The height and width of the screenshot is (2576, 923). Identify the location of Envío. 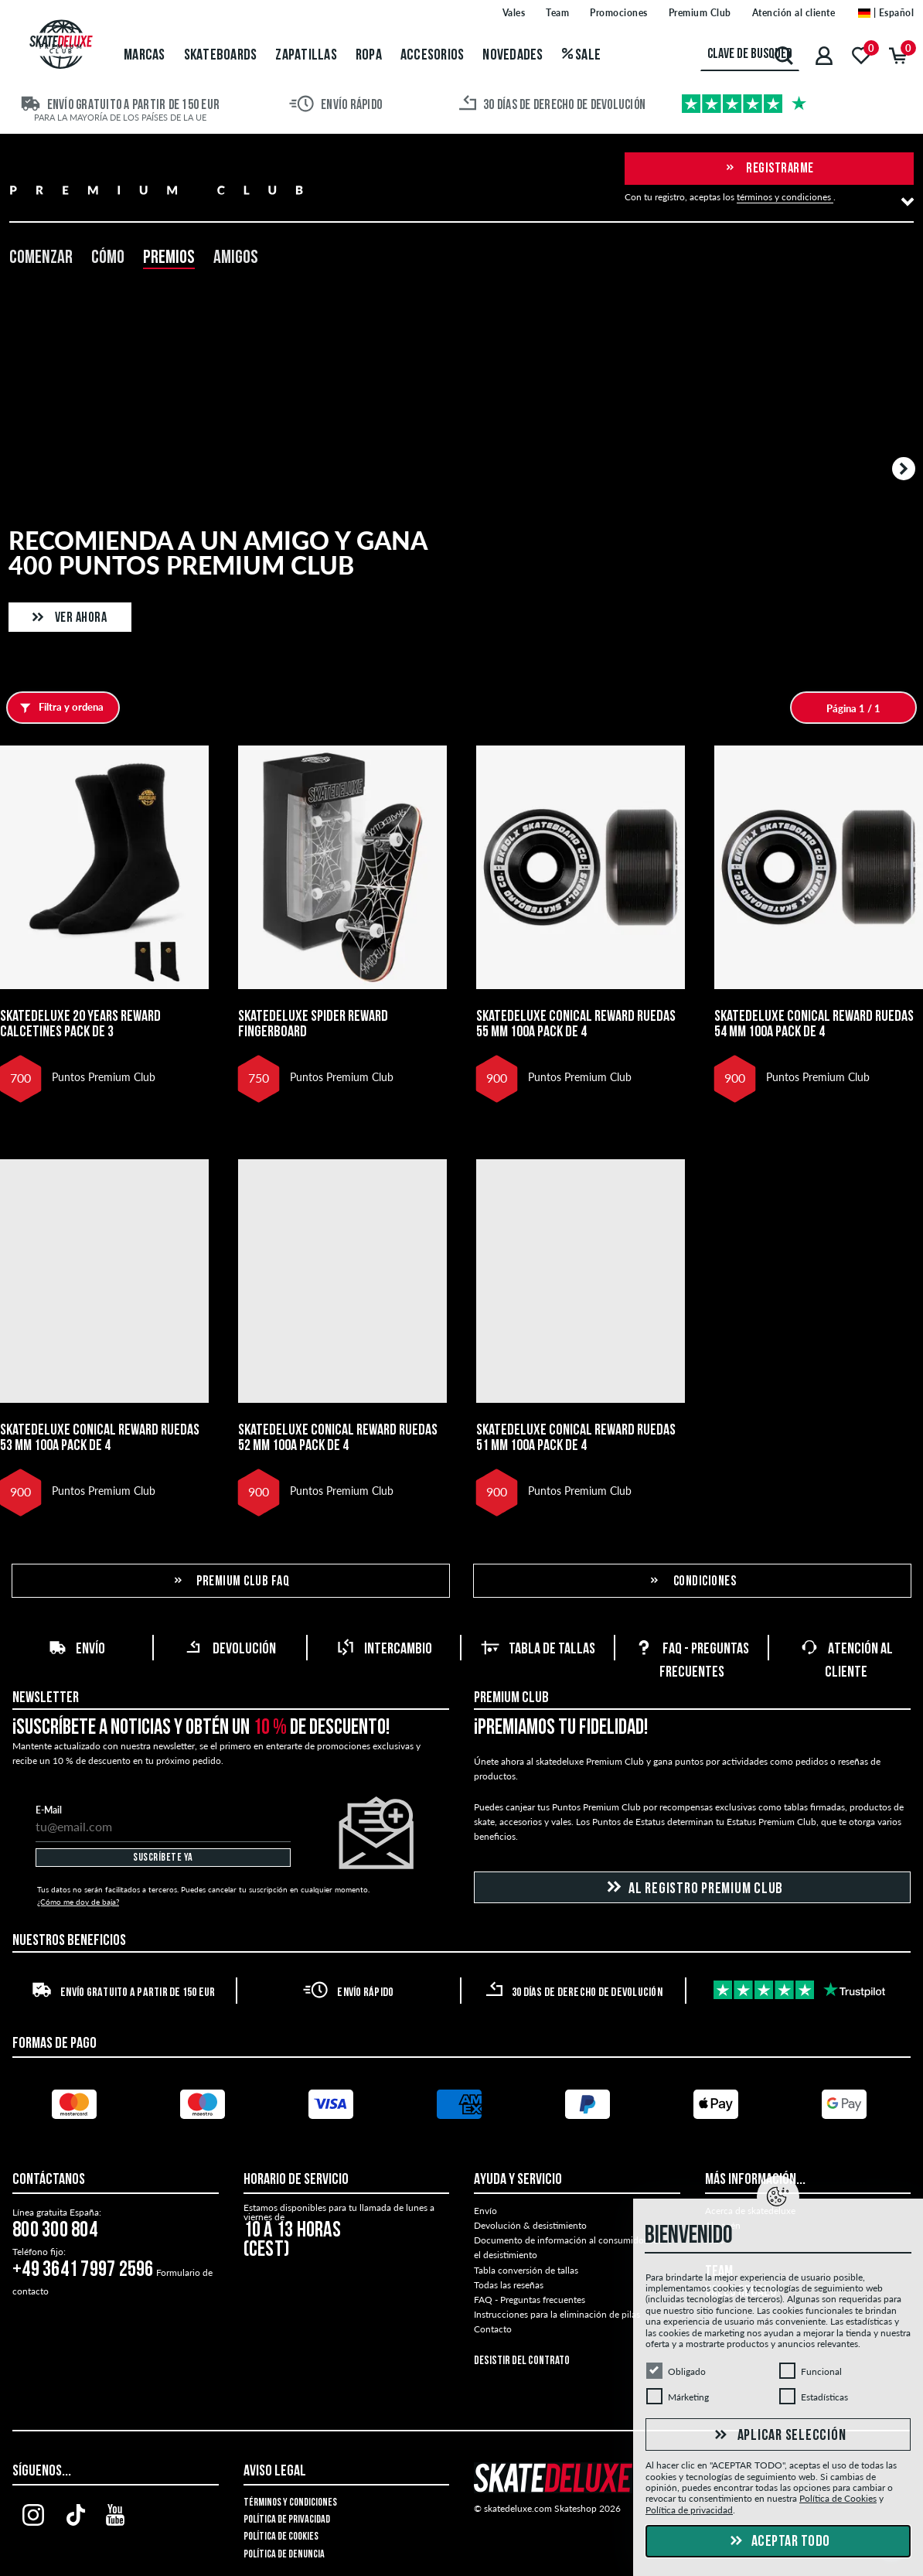
(76, 1649).